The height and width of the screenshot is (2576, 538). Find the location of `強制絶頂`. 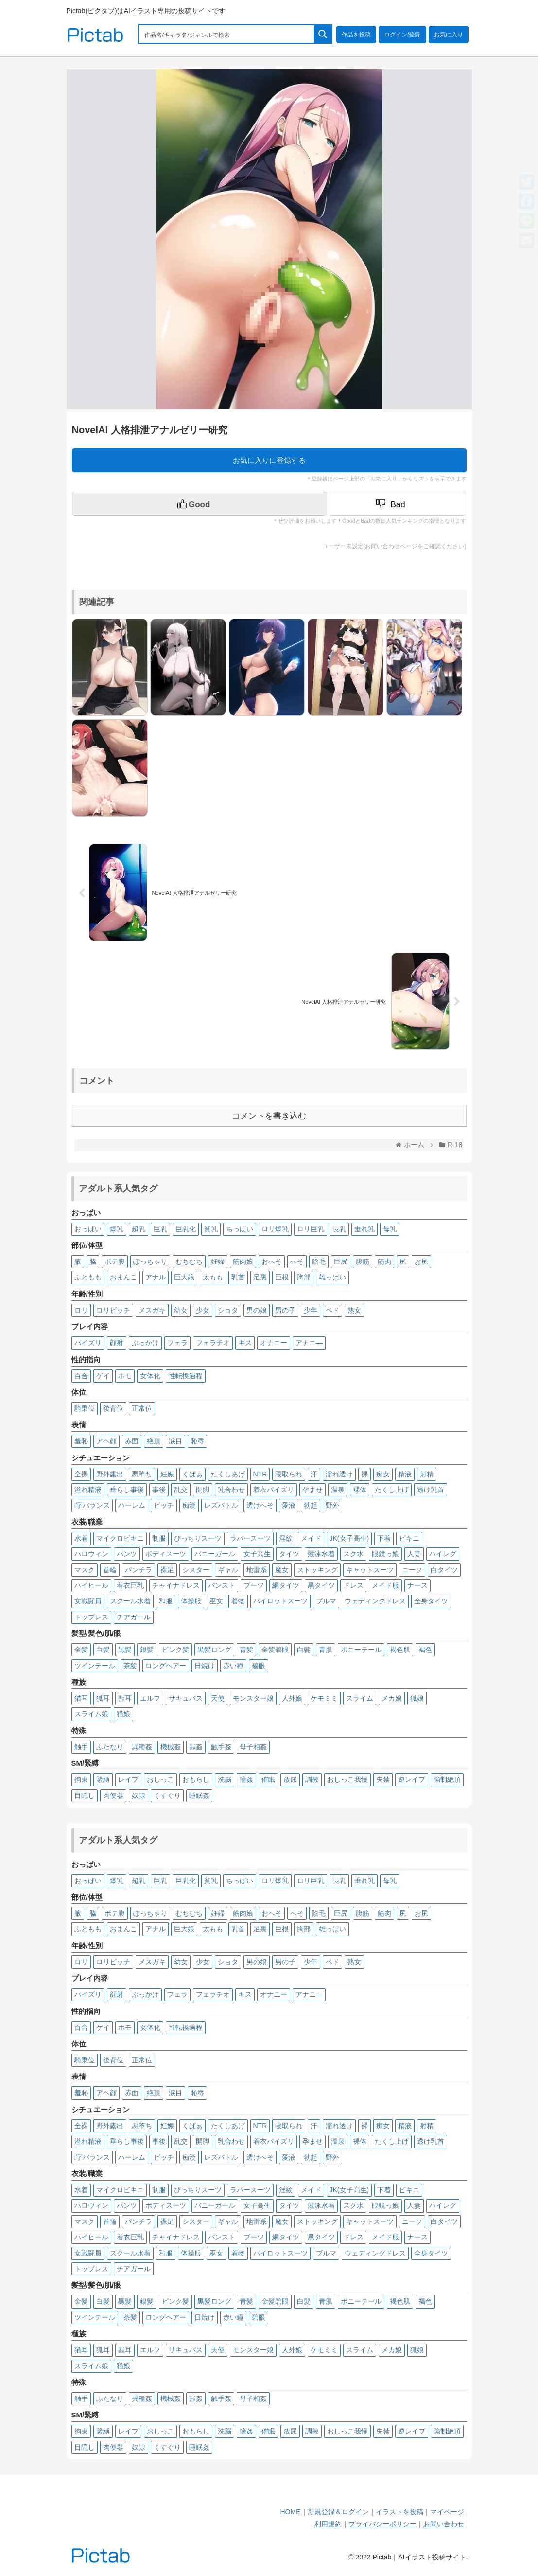

強制絶頂 is located at coordinates (447, 1779).